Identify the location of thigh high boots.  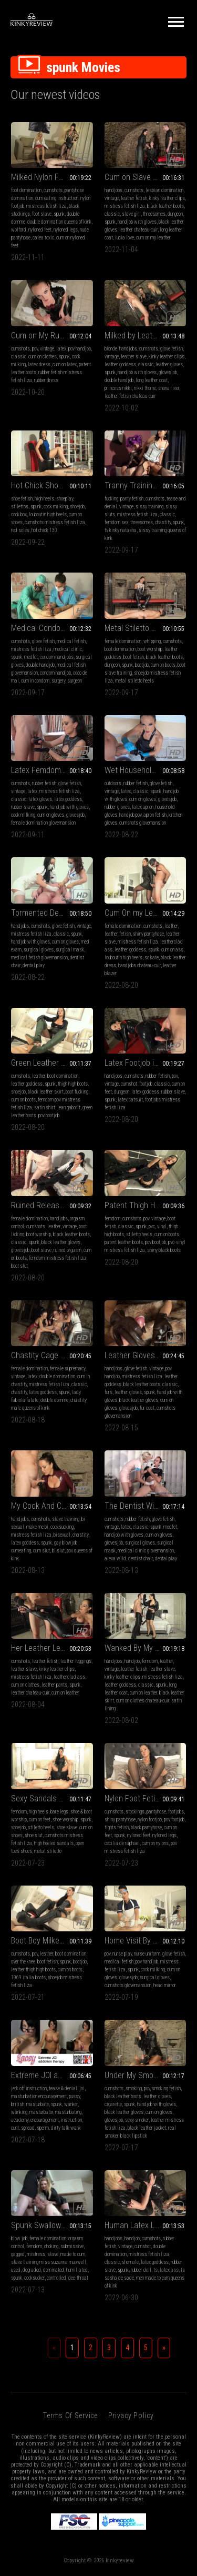
(73, 1084).